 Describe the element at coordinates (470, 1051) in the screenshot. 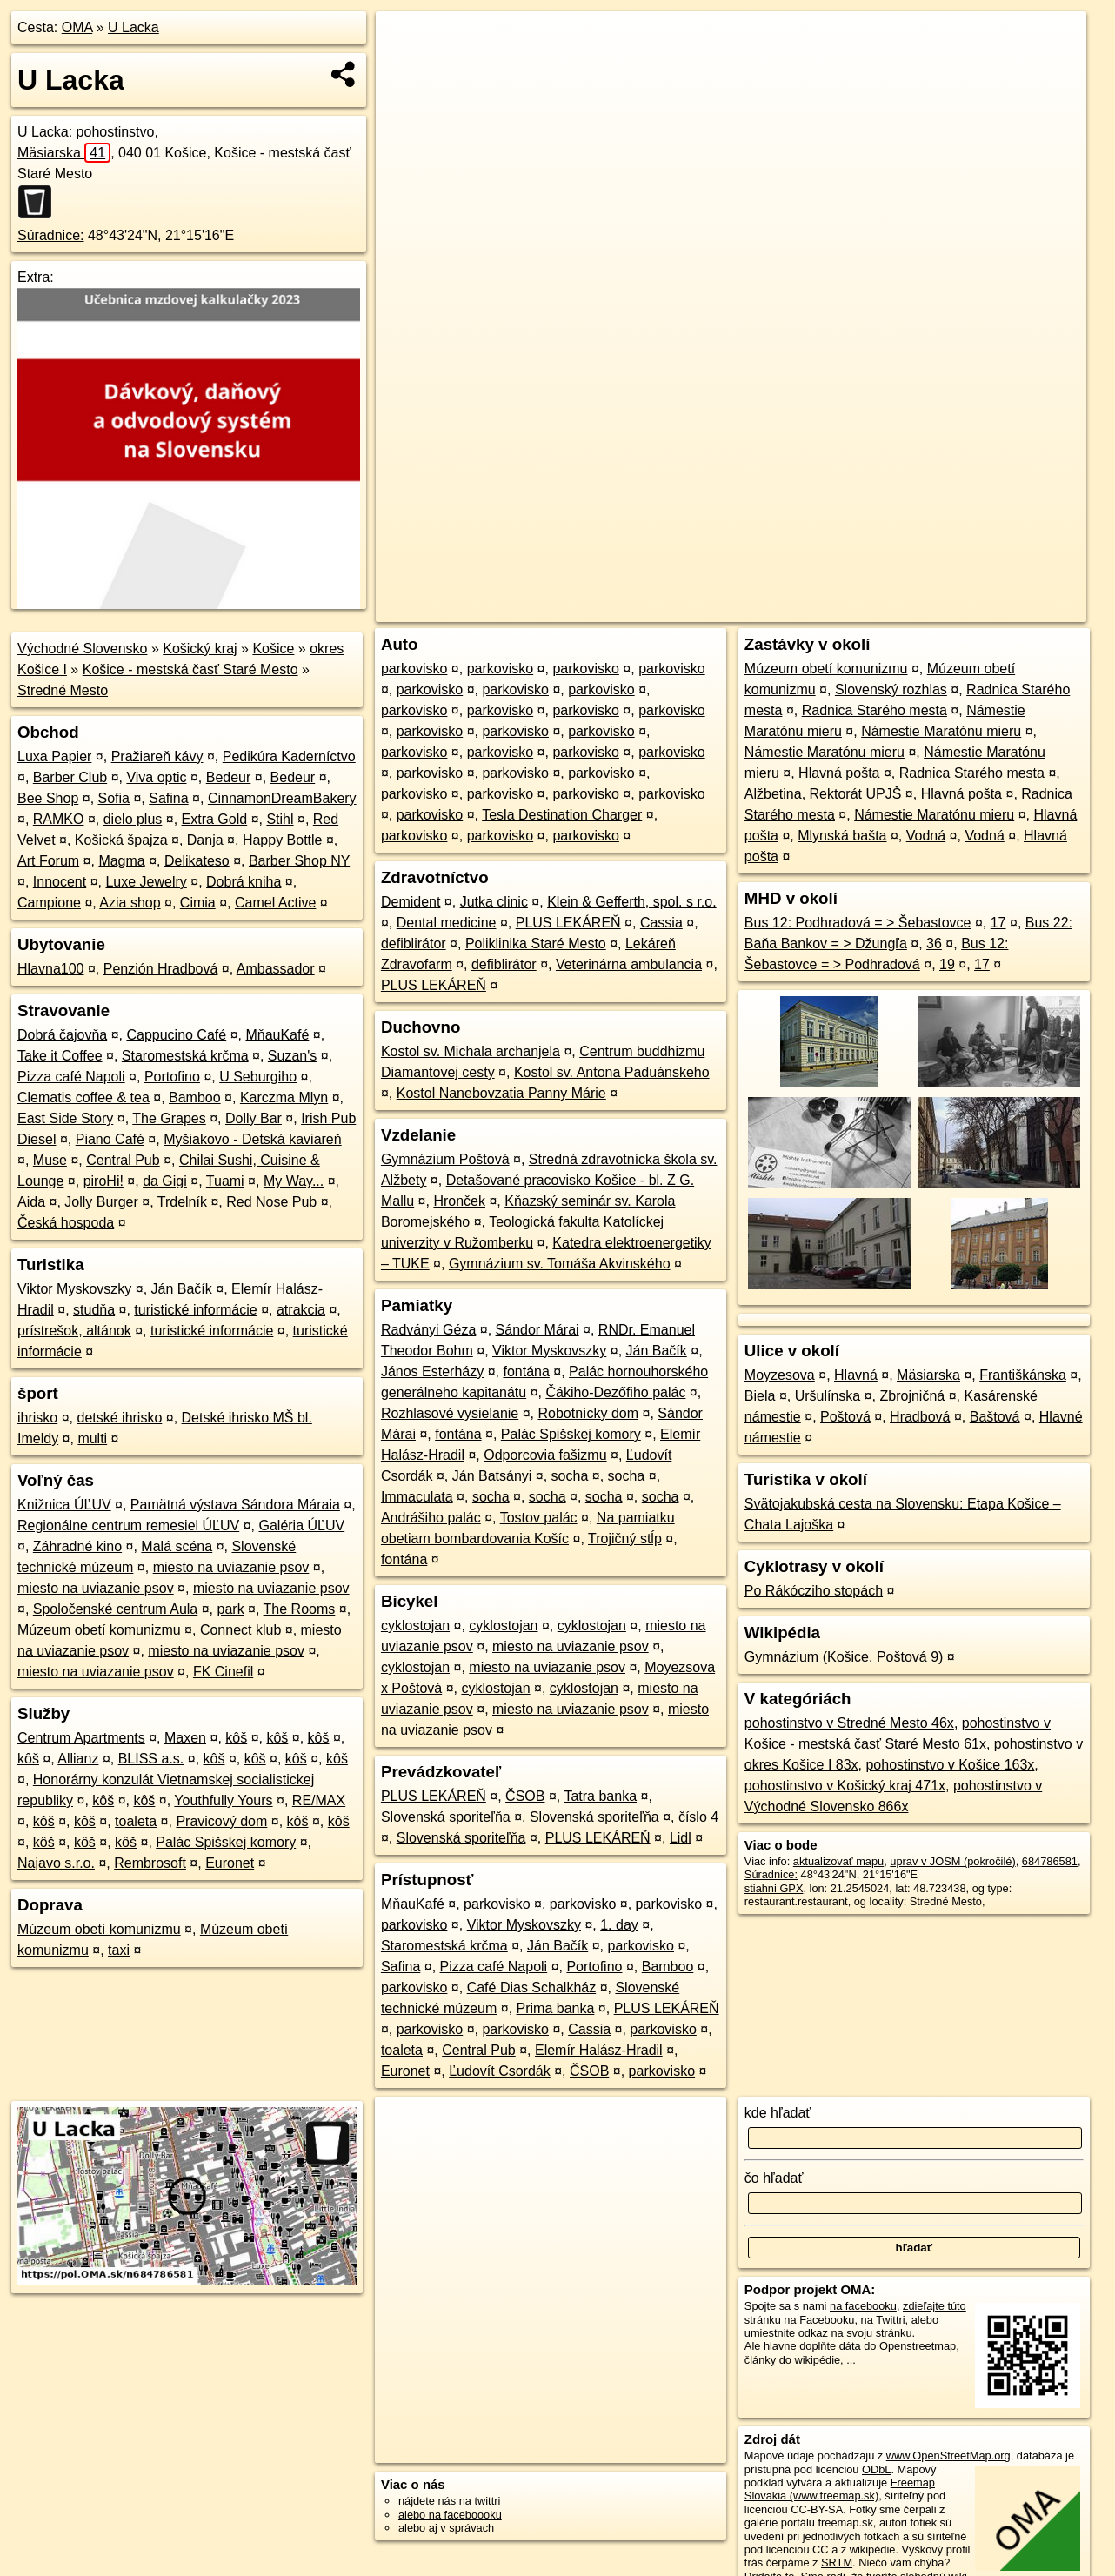

I see `Kostol sv. Michala archanjela` at that location.